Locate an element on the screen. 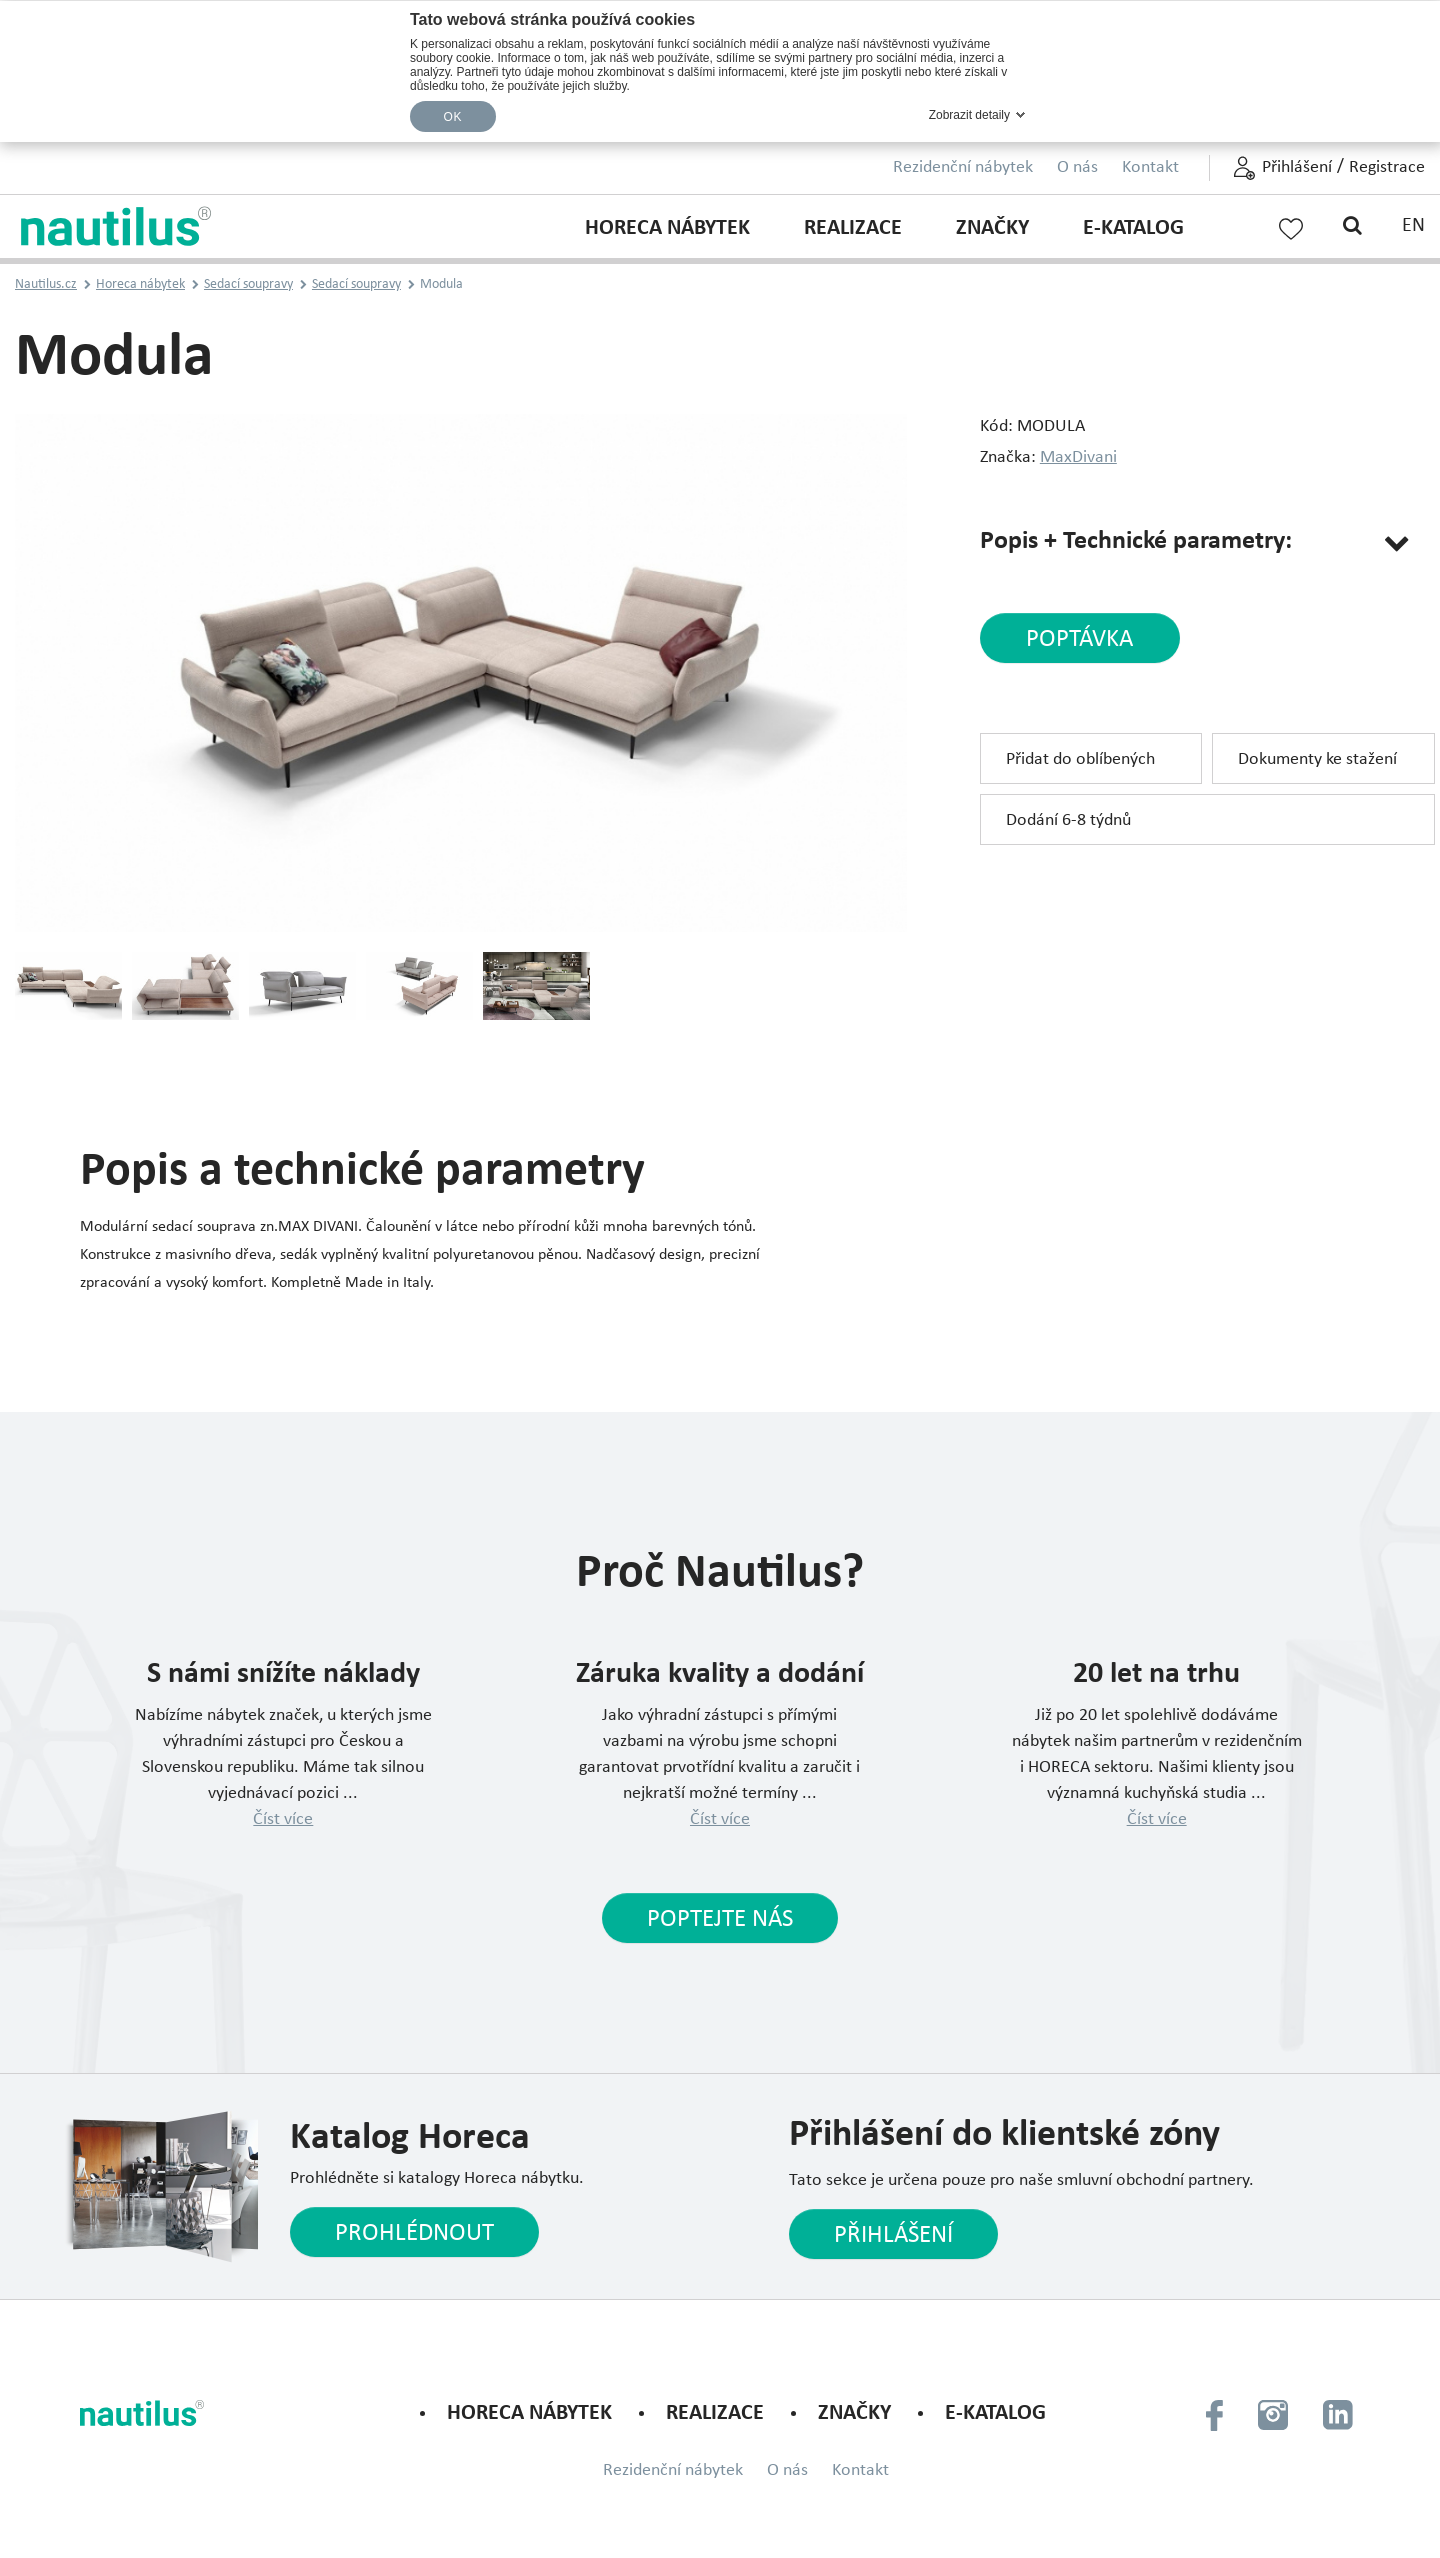  O nás is located at coordinates (1077, 167).